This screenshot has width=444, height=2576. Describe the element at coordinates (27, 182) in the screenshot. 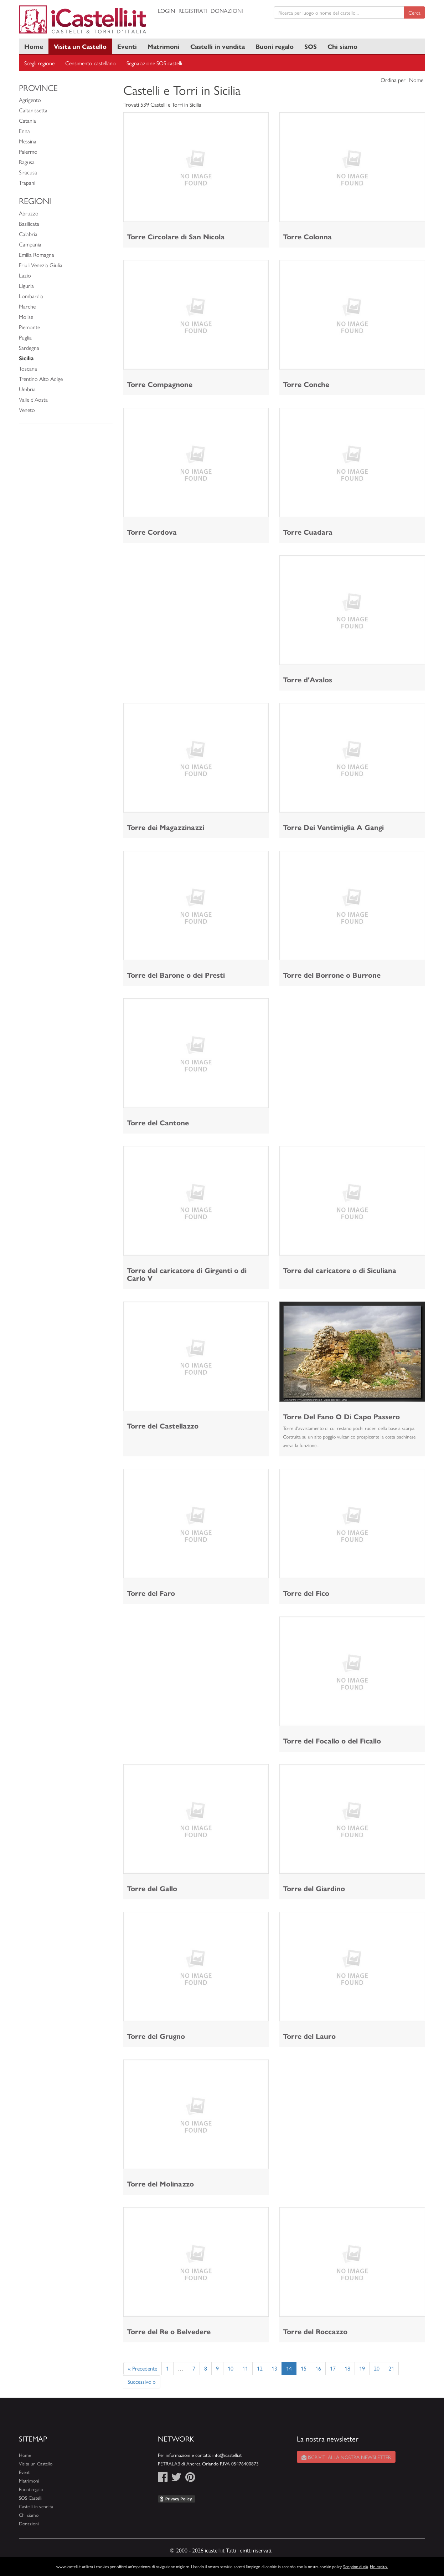

I see `Trapani` at that location.